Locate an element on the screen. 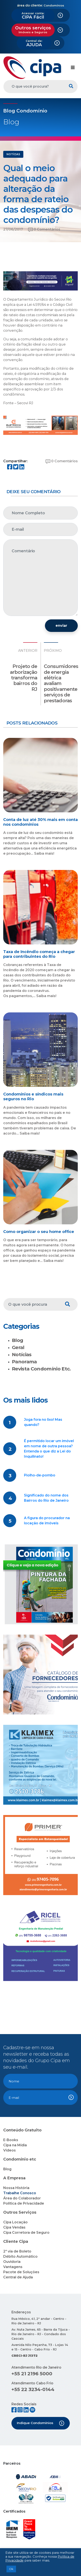 The image size is (81, 2576). Cipa Vendas is located at coordinates (14, 2227).